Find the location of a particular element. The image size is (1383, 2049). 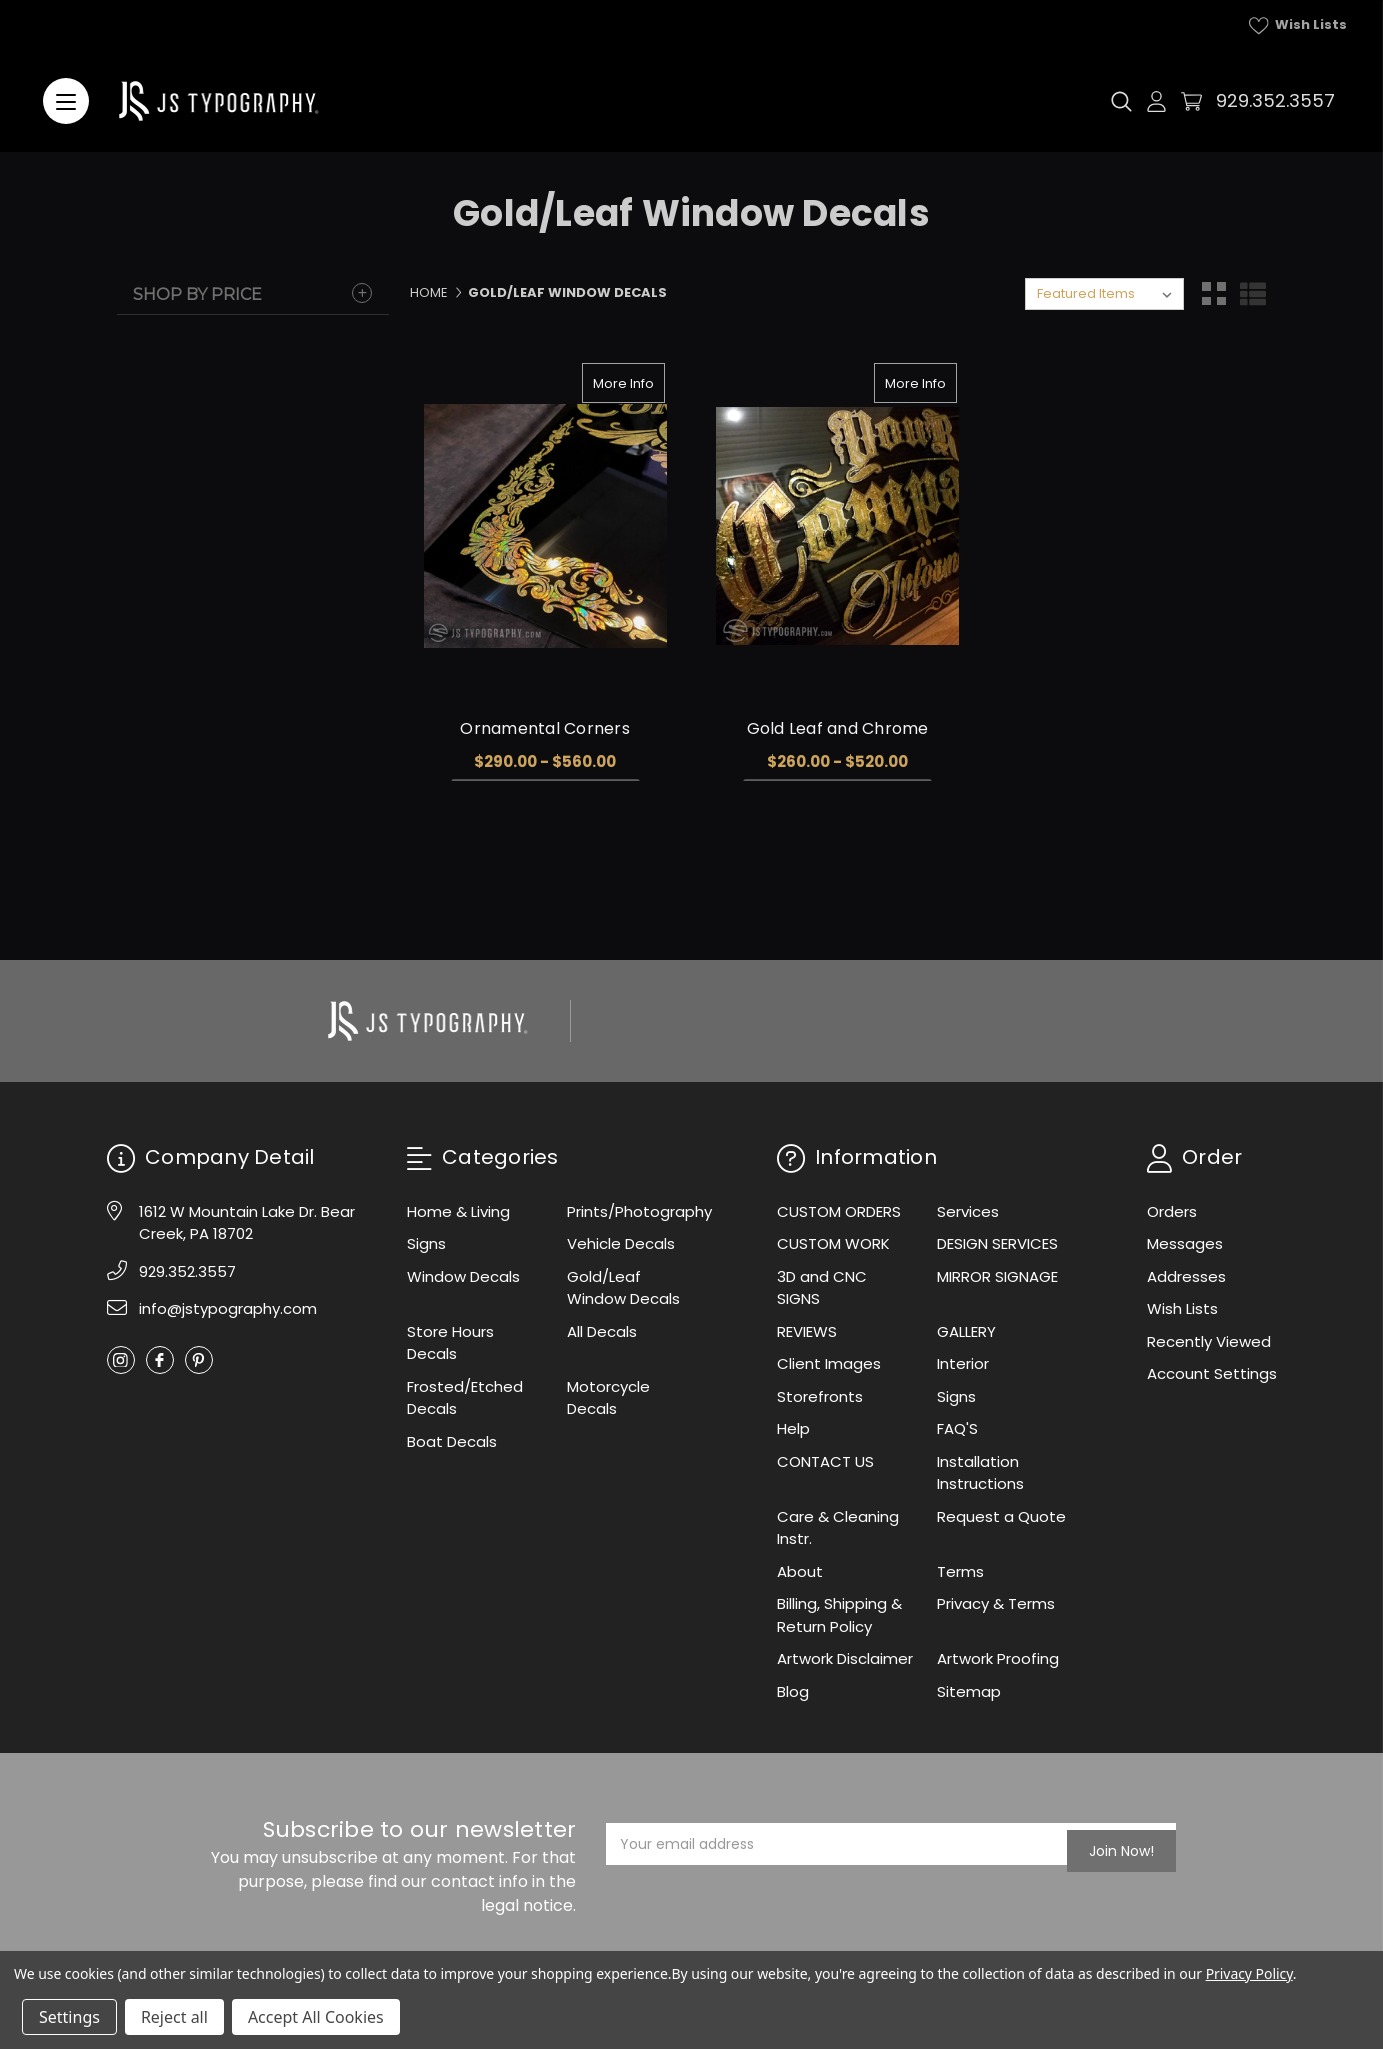

Gold Leaf and Chrome [Gold Leaf and Chrome, Price range from $260.00 to $520.00] is located at coordinates (838, 728).